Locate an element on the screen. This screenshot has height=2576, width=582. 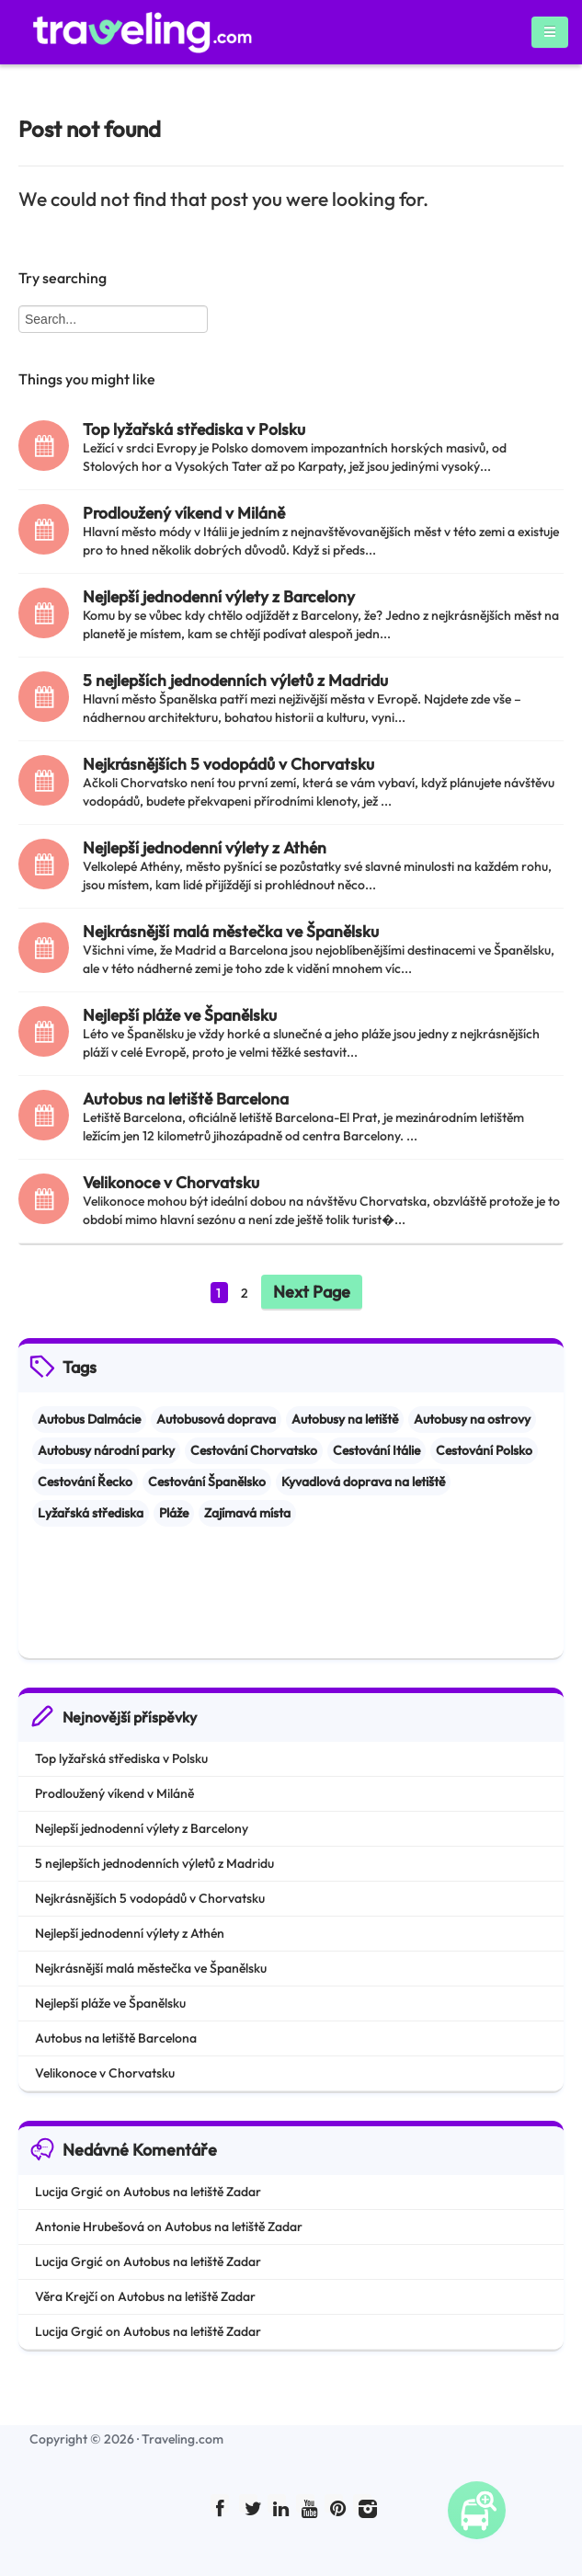
Nejlepší jednodenní výlety z Barcelony is located at coordinates (219, 596).